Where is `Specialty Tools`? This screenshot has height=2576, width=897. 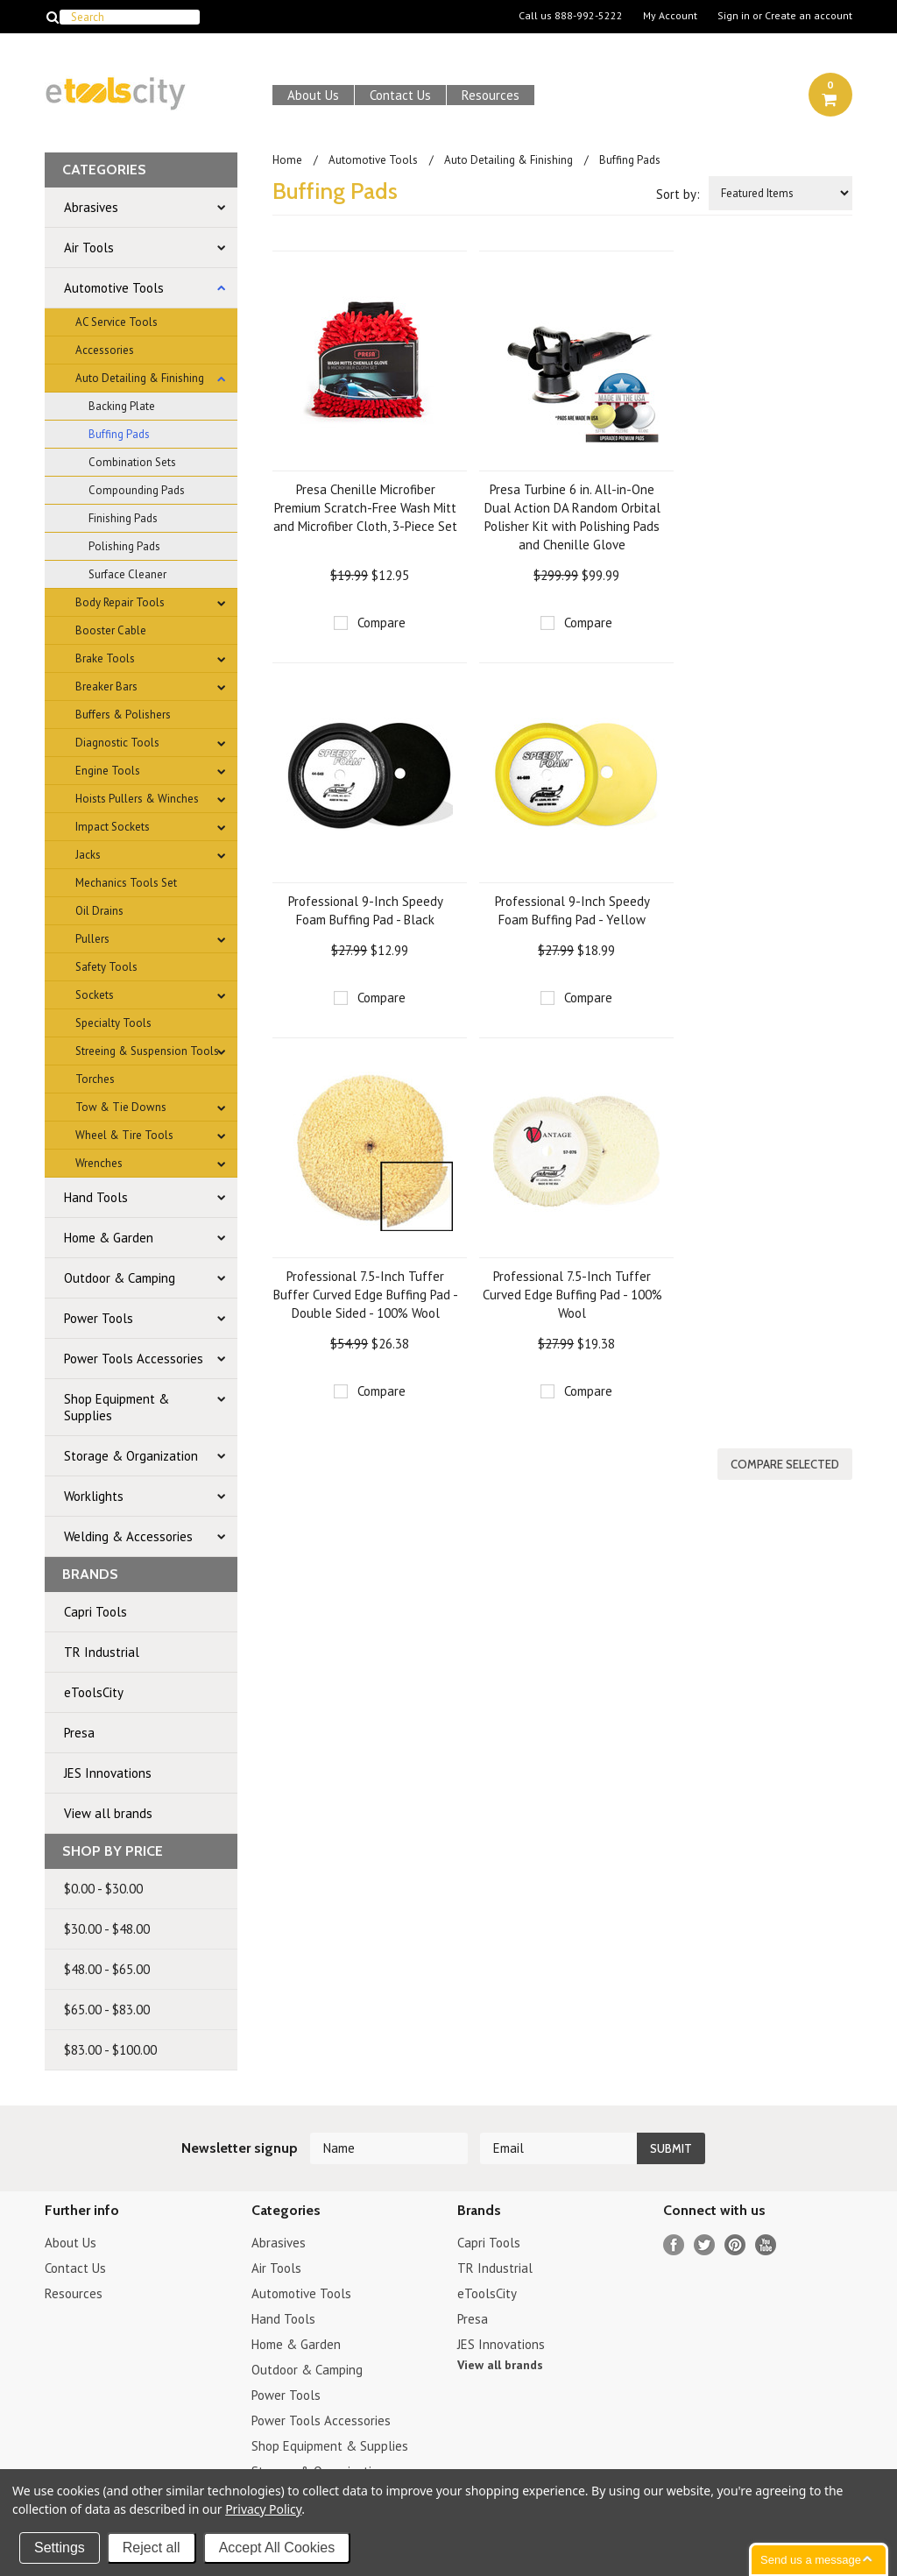
Specialty Tools is located at coordinates (113, 1023).